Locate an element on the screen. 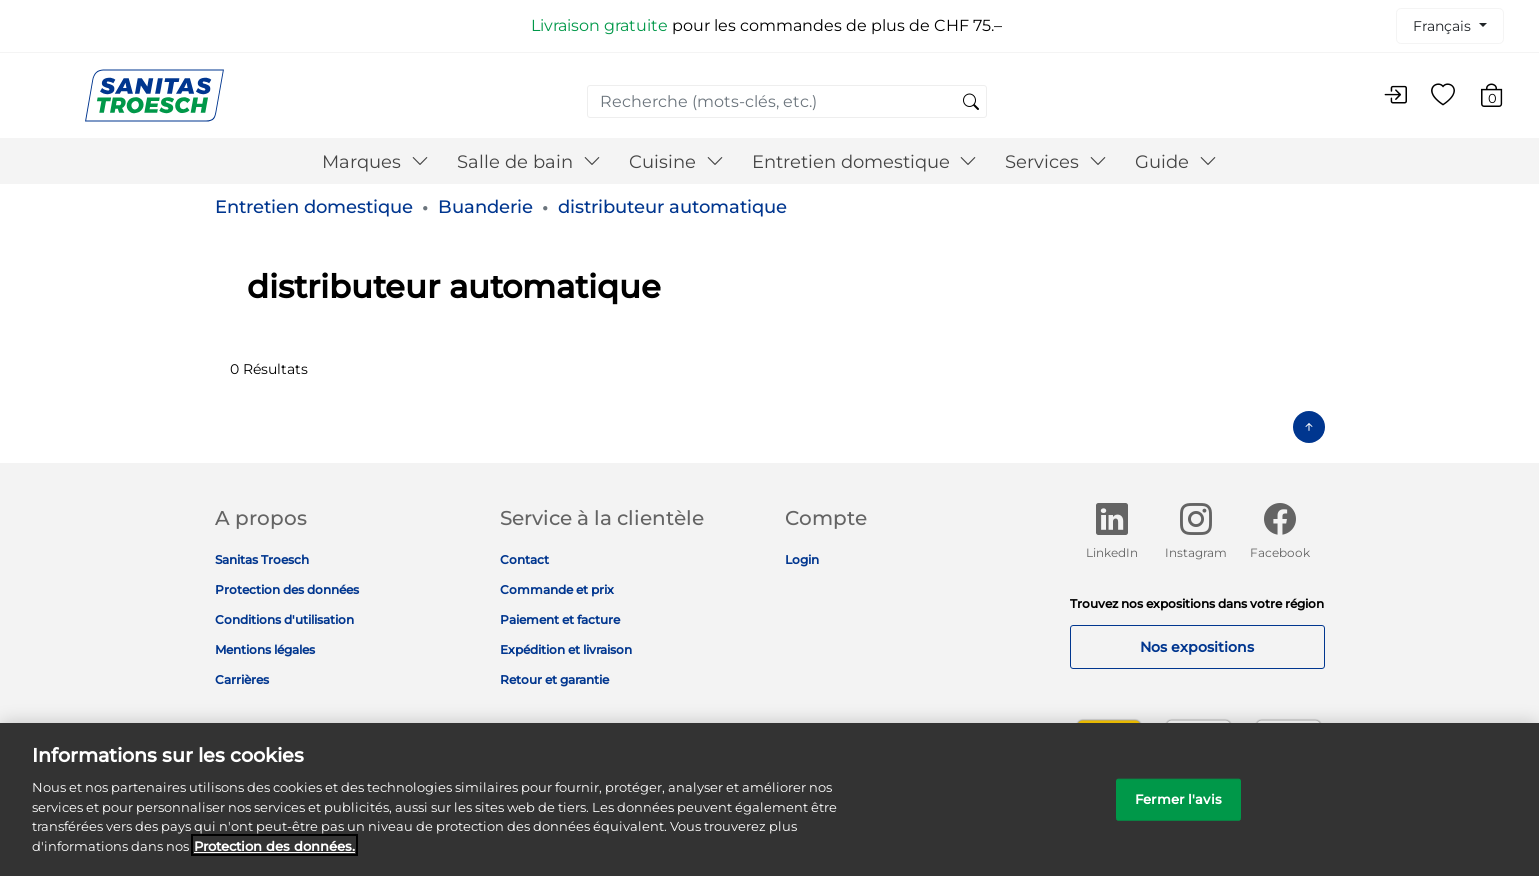 Image resolution: width=1539 pixels, height=876 pixels. [combobox] is located at coordinates (787, 101).